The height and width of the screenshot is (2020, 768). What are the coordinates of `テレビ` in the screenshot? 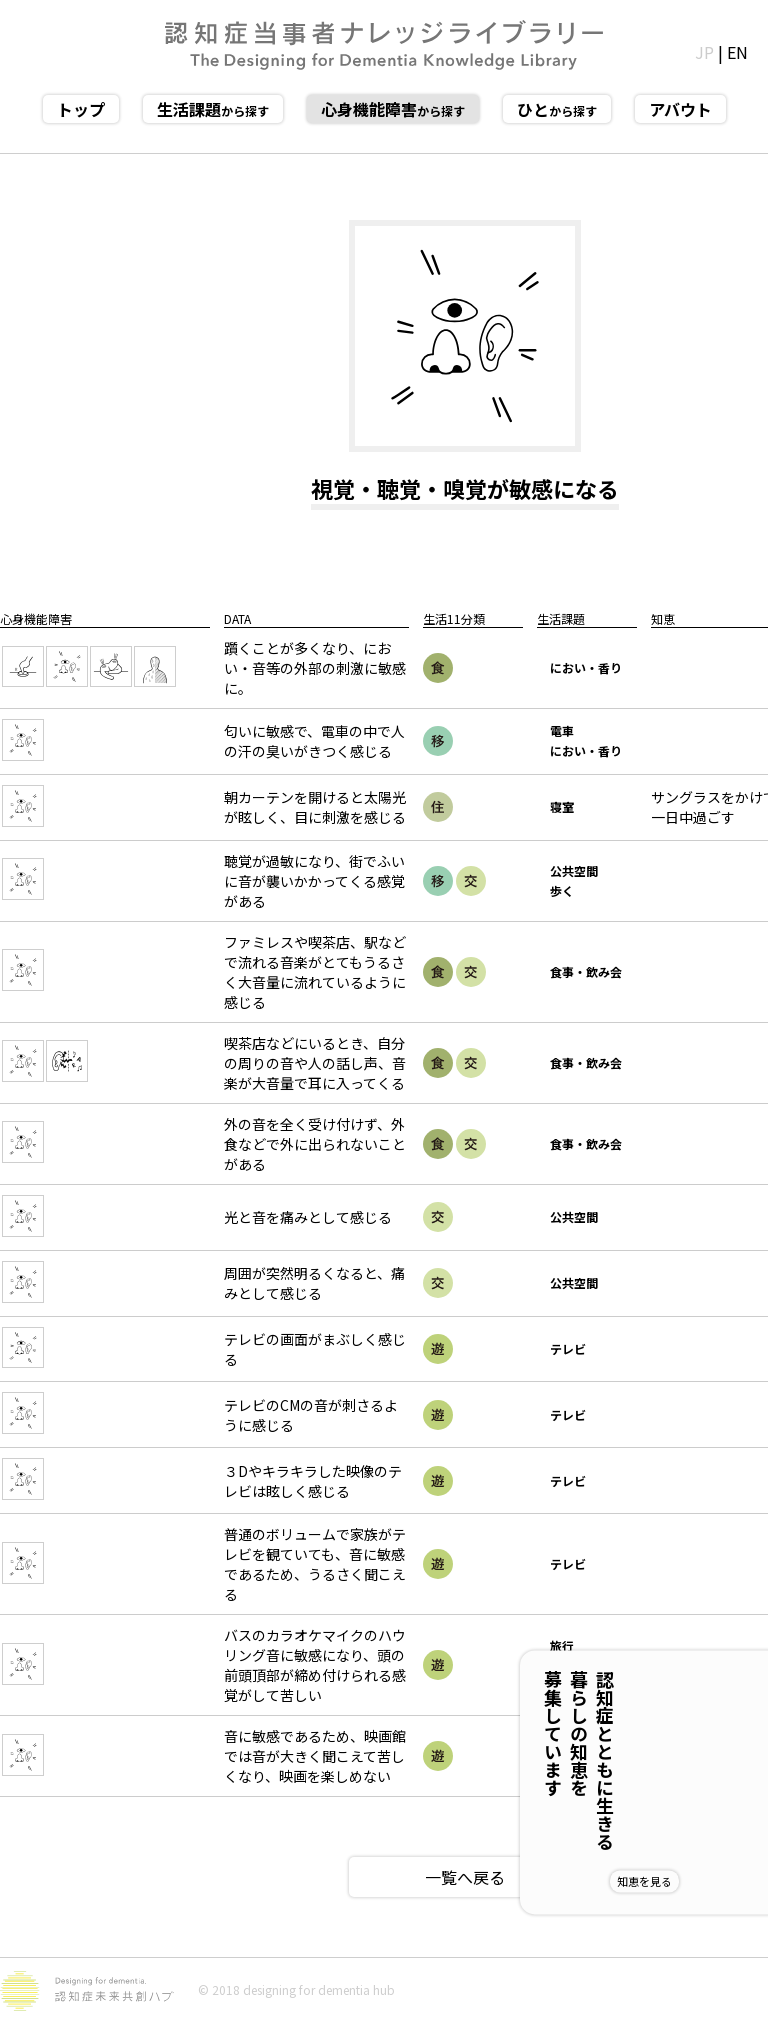 It's located at (568, 1348).